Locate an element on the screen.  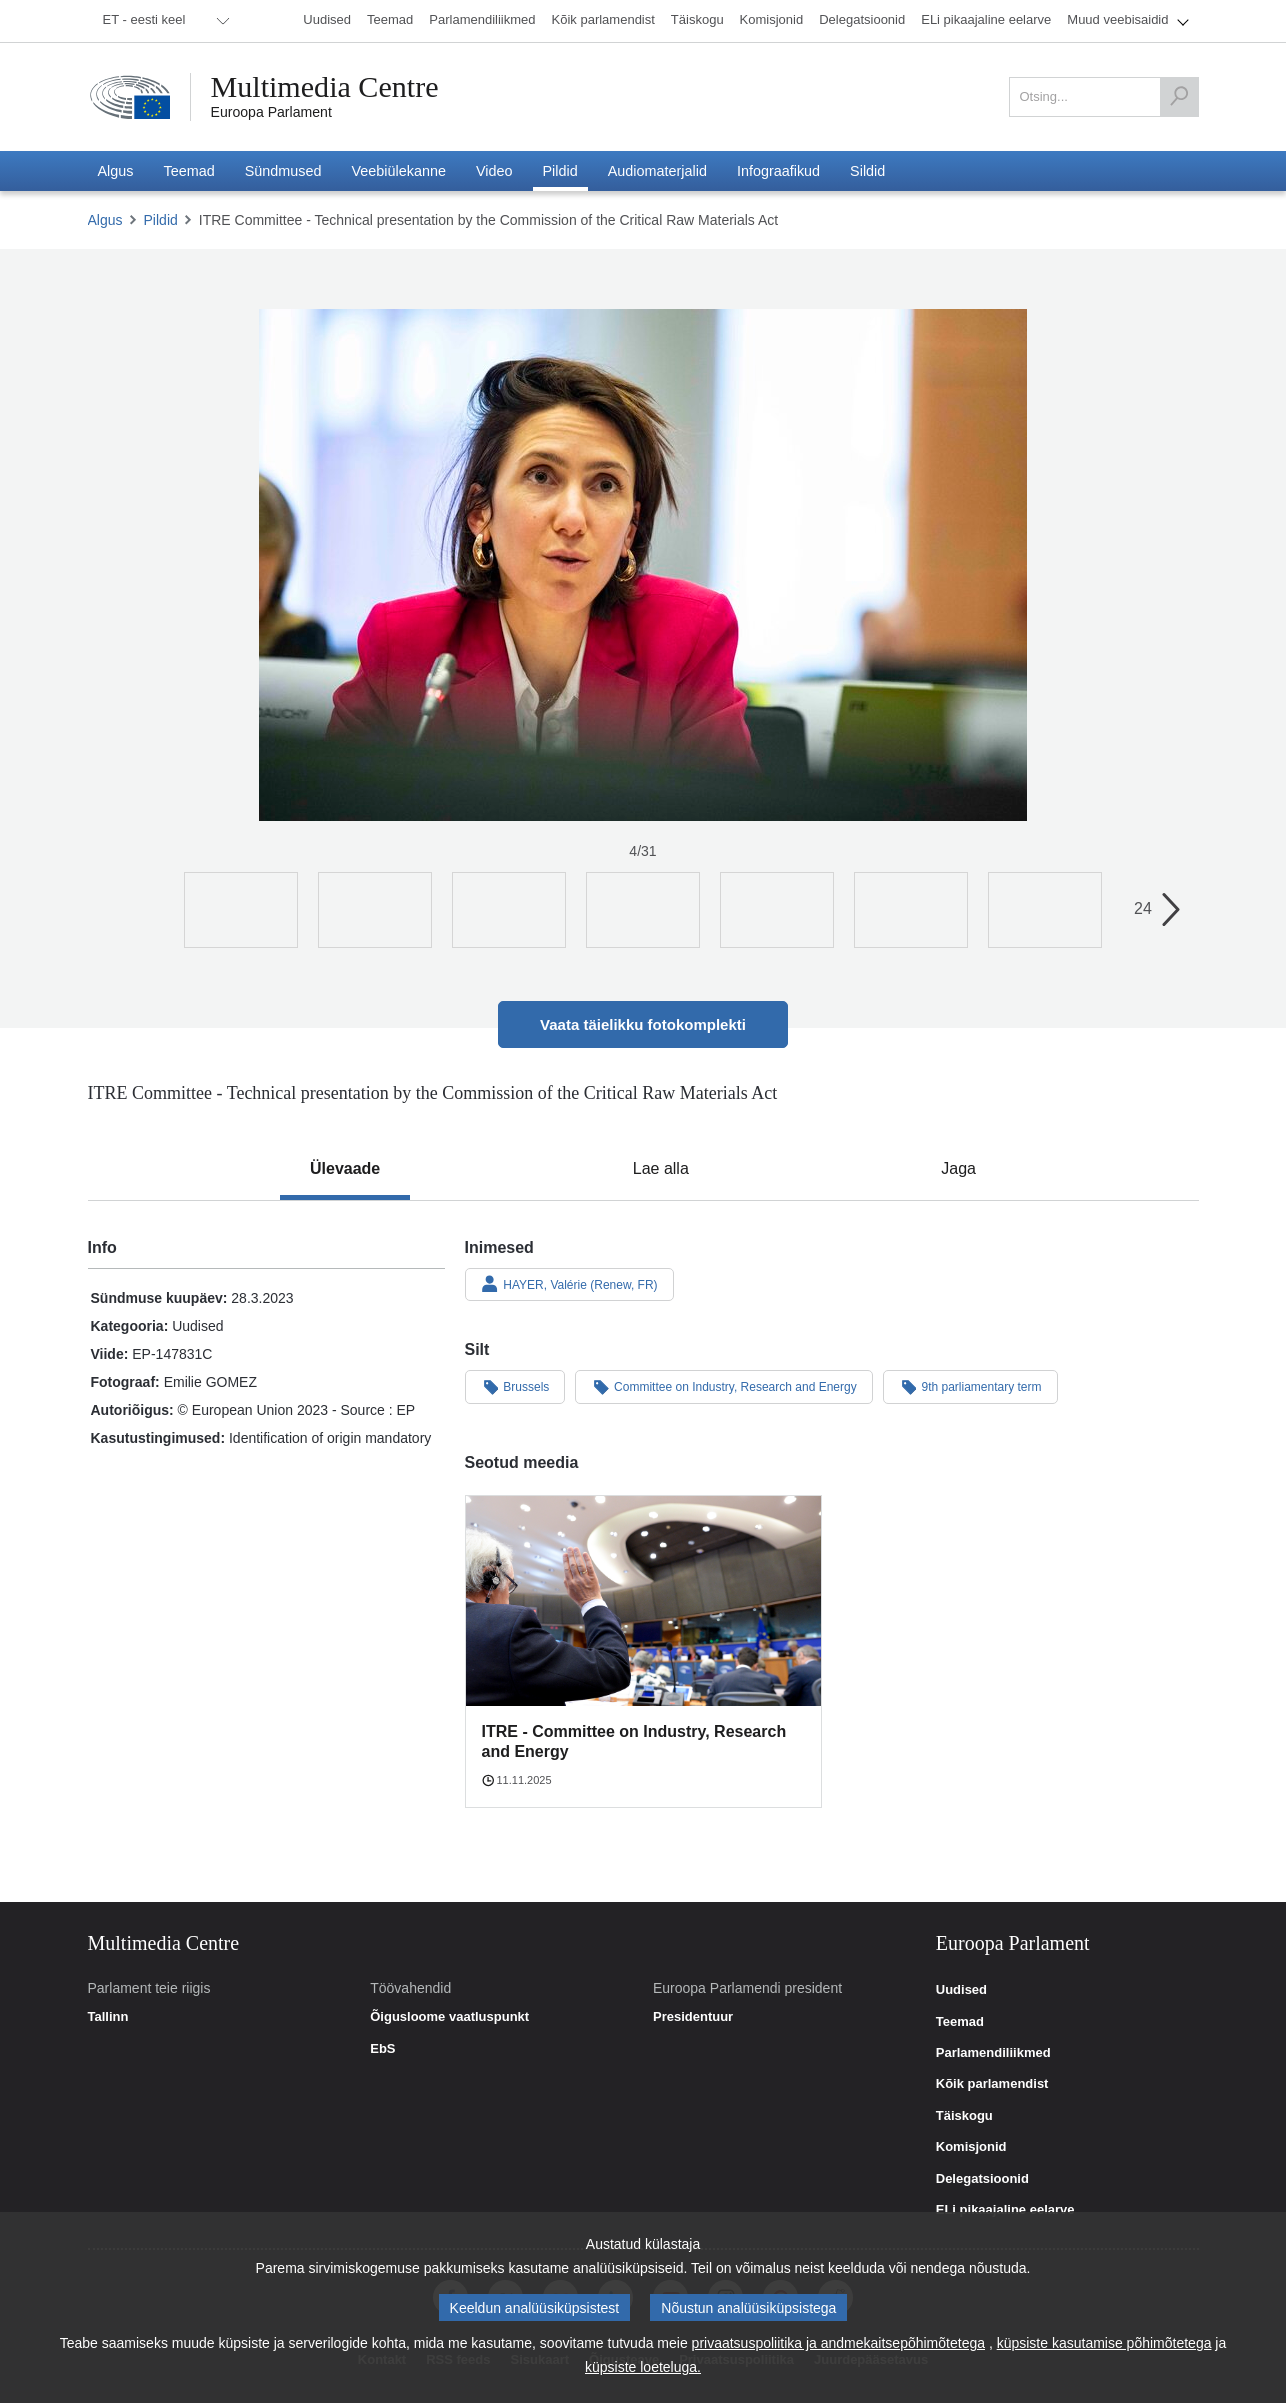
Komisjonid [link] is located at coordinates (971, 2147).